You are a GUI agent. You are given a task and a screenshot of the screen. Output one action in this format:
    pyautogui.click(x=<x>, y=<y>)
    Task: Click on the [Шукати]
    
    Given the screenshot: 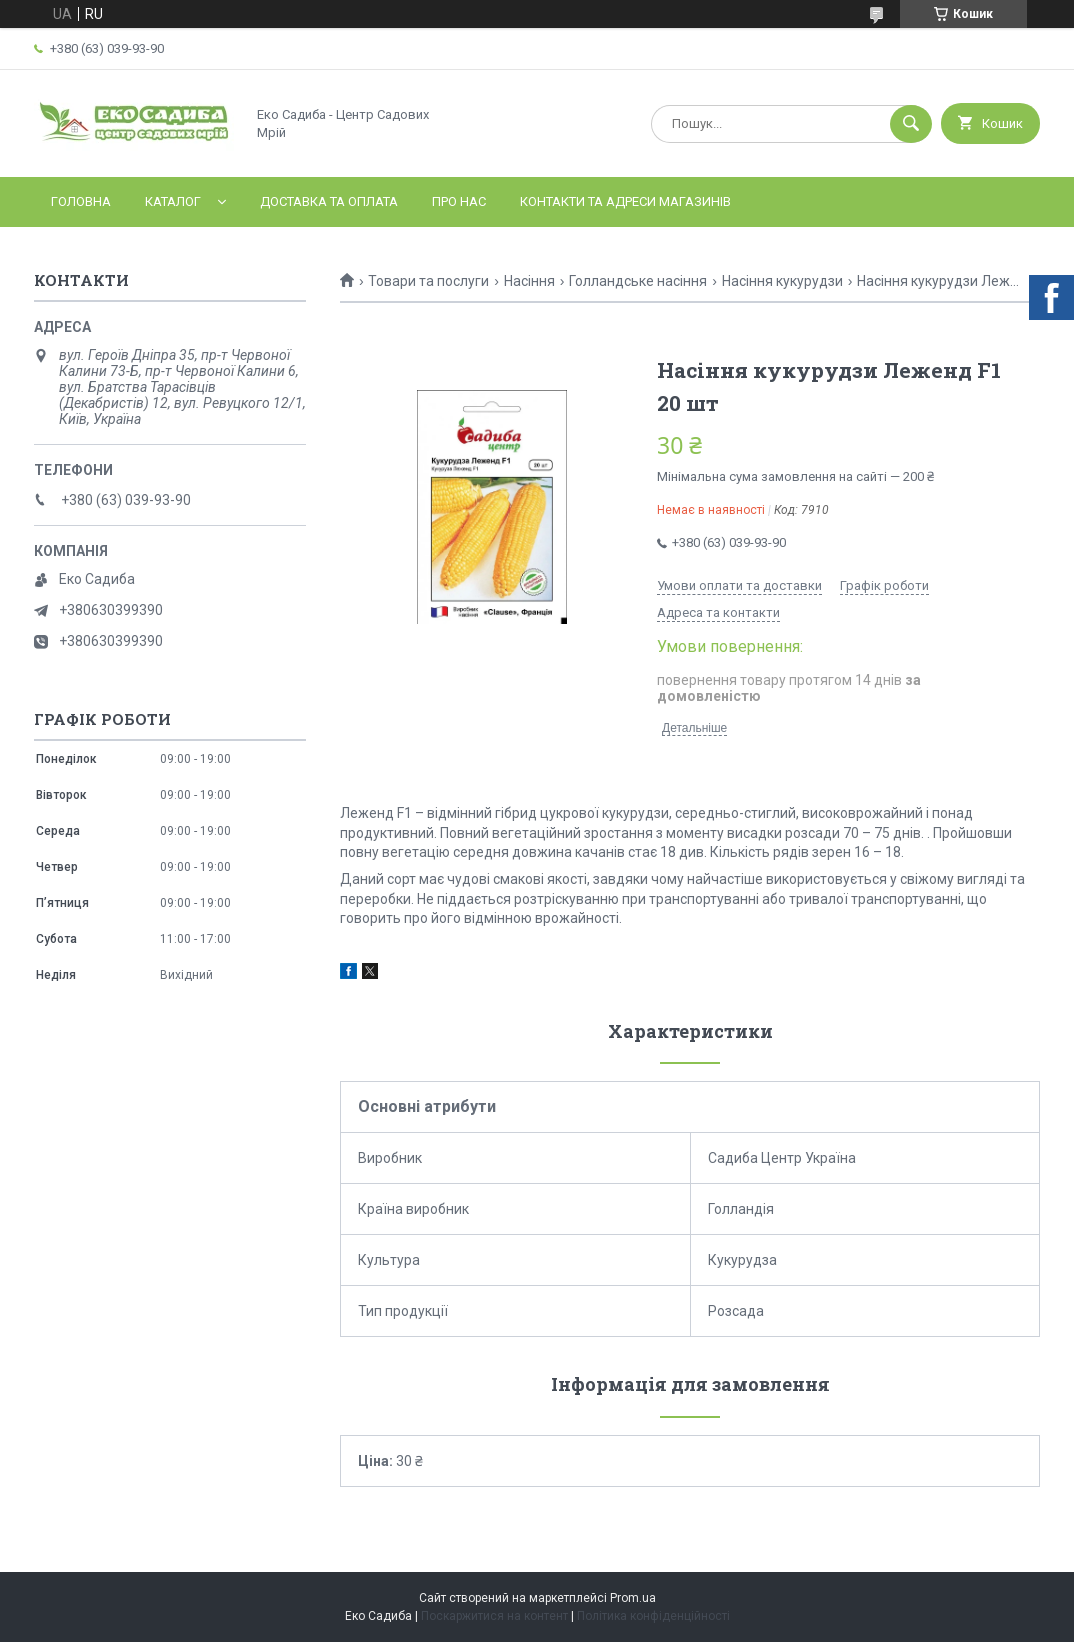 What is the action you would take?
    pyautogui.click(x=911, y=124)
    